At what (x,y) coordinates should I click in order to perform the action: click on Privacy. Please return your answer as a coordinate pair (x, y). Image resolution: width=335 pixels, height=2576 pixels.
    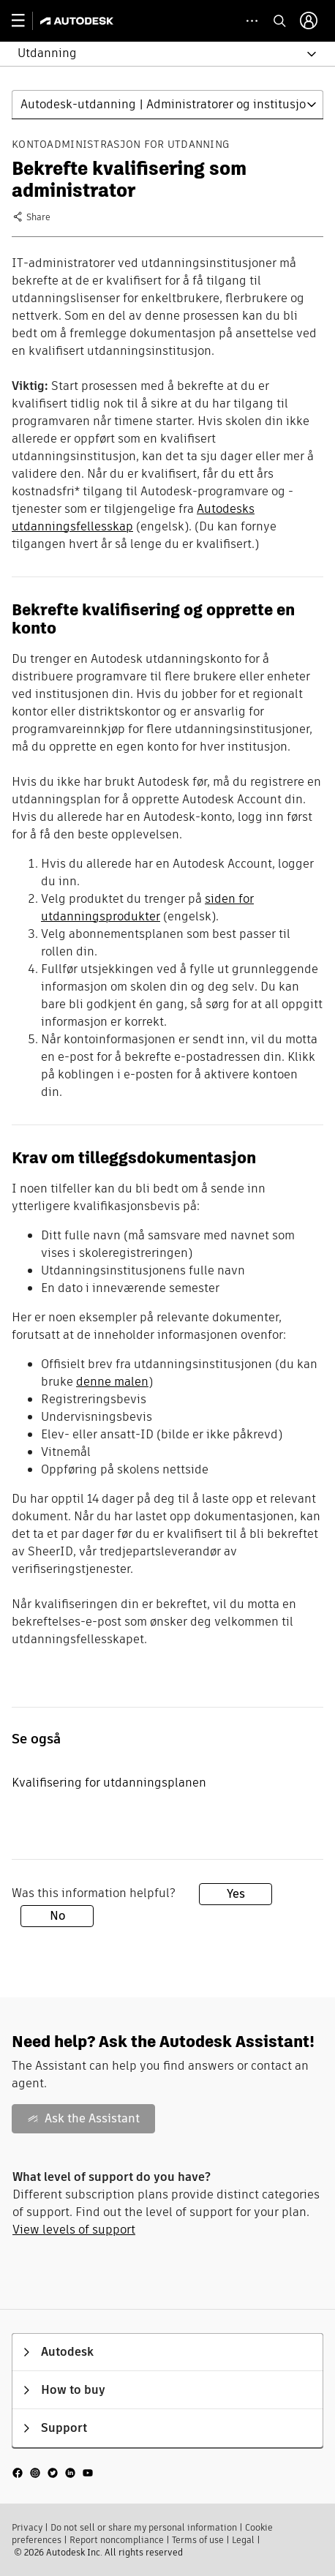
    Looking at the image, I should click on (27, 2527).